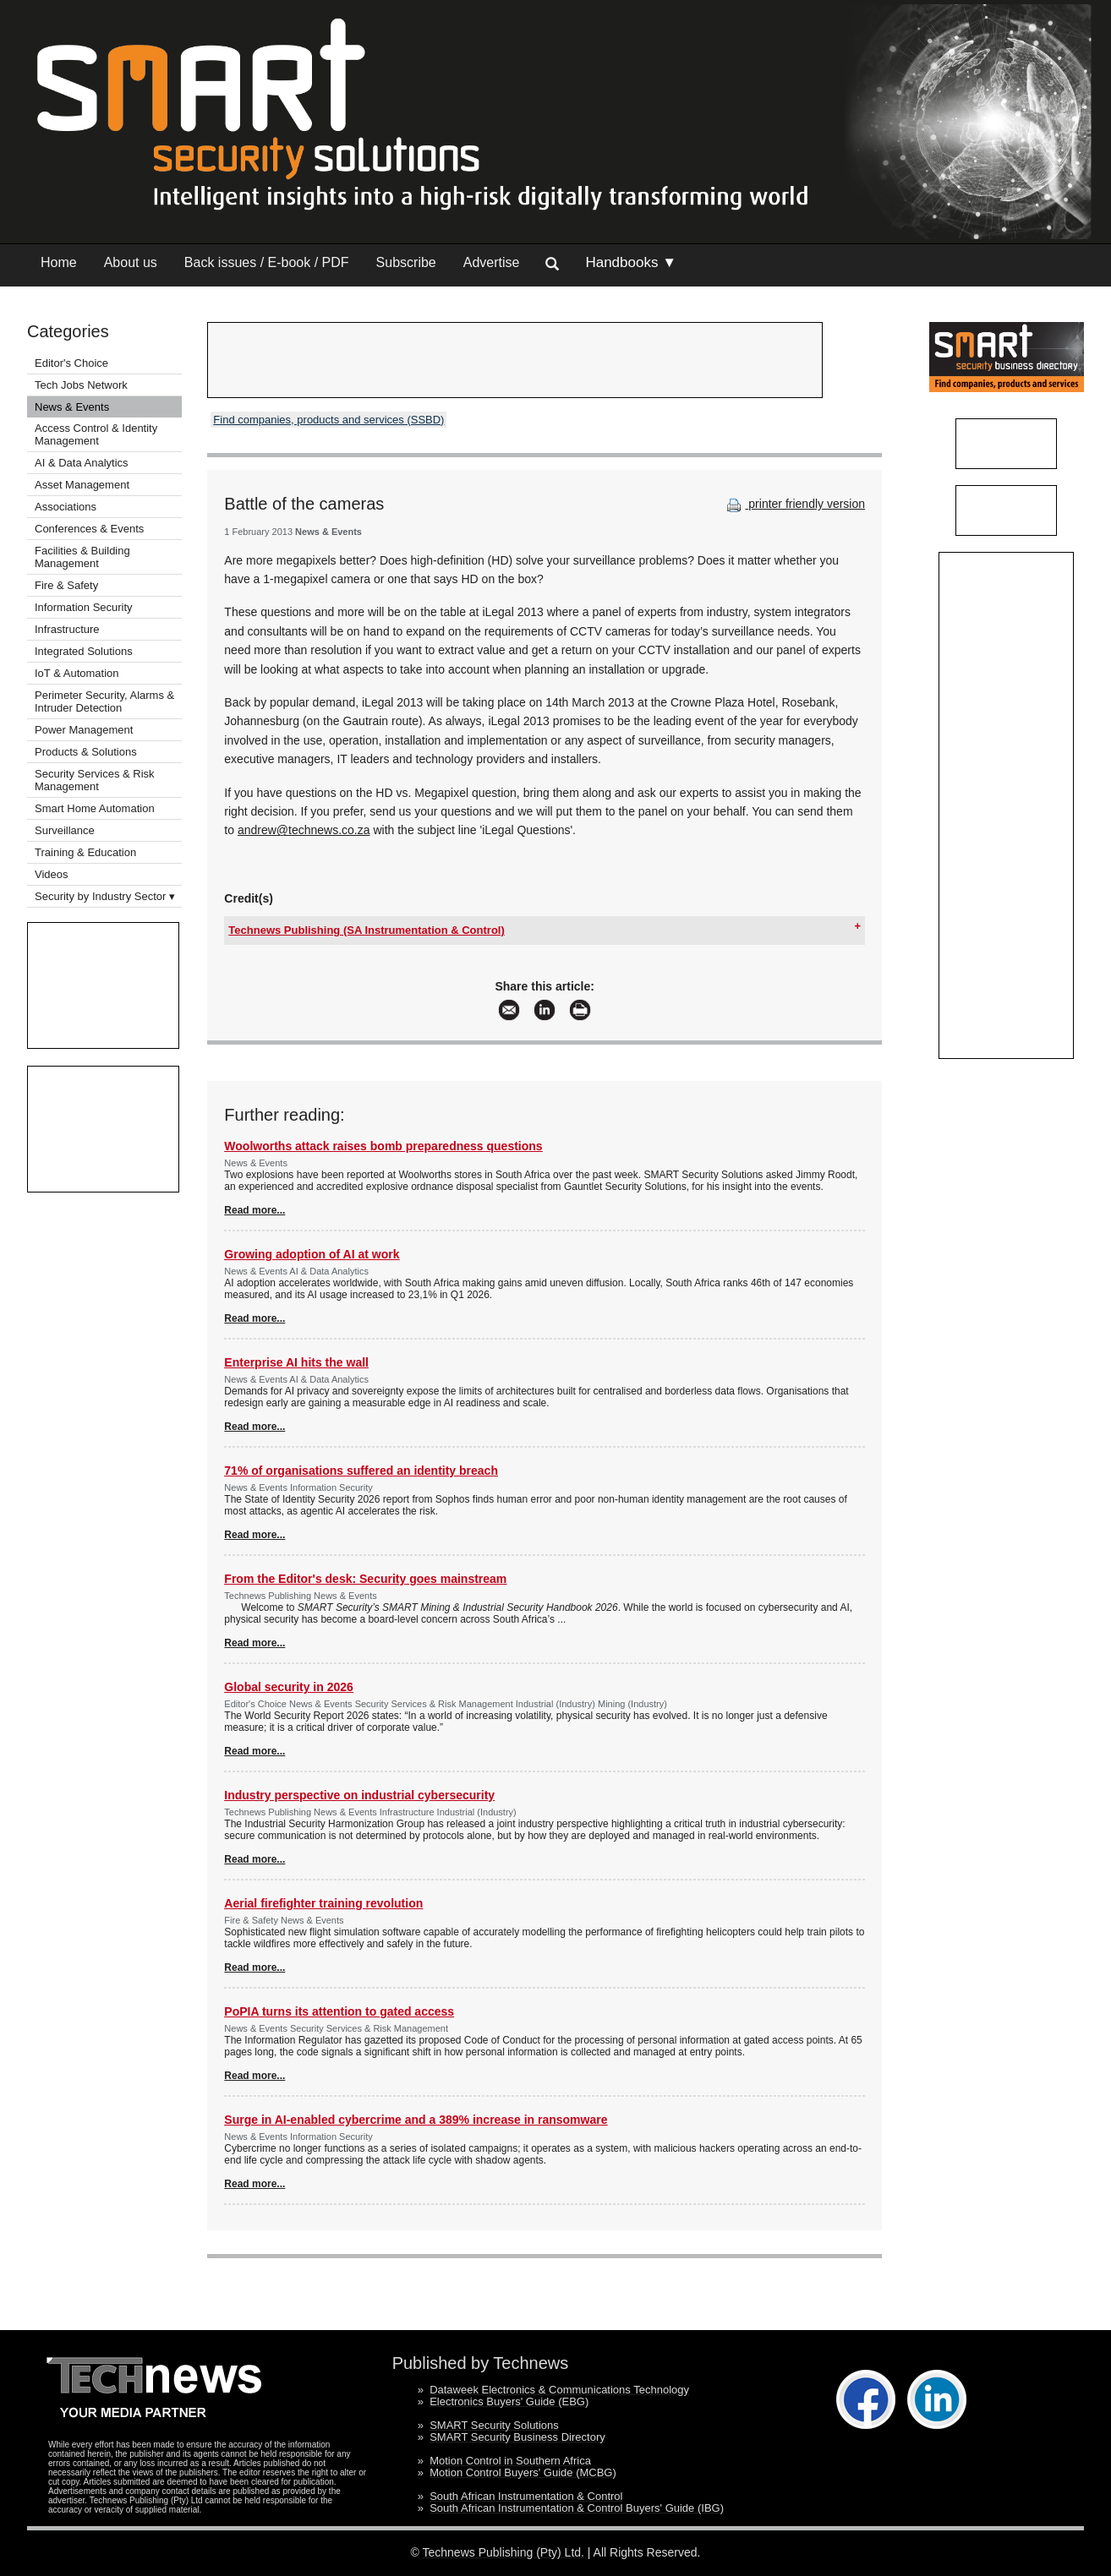 The width and height of the screenshot is (1111, 2576). What do you see at coordinates (491, 262) in the screenshot?
I see `Advertise` at bounding box center [491, 262].